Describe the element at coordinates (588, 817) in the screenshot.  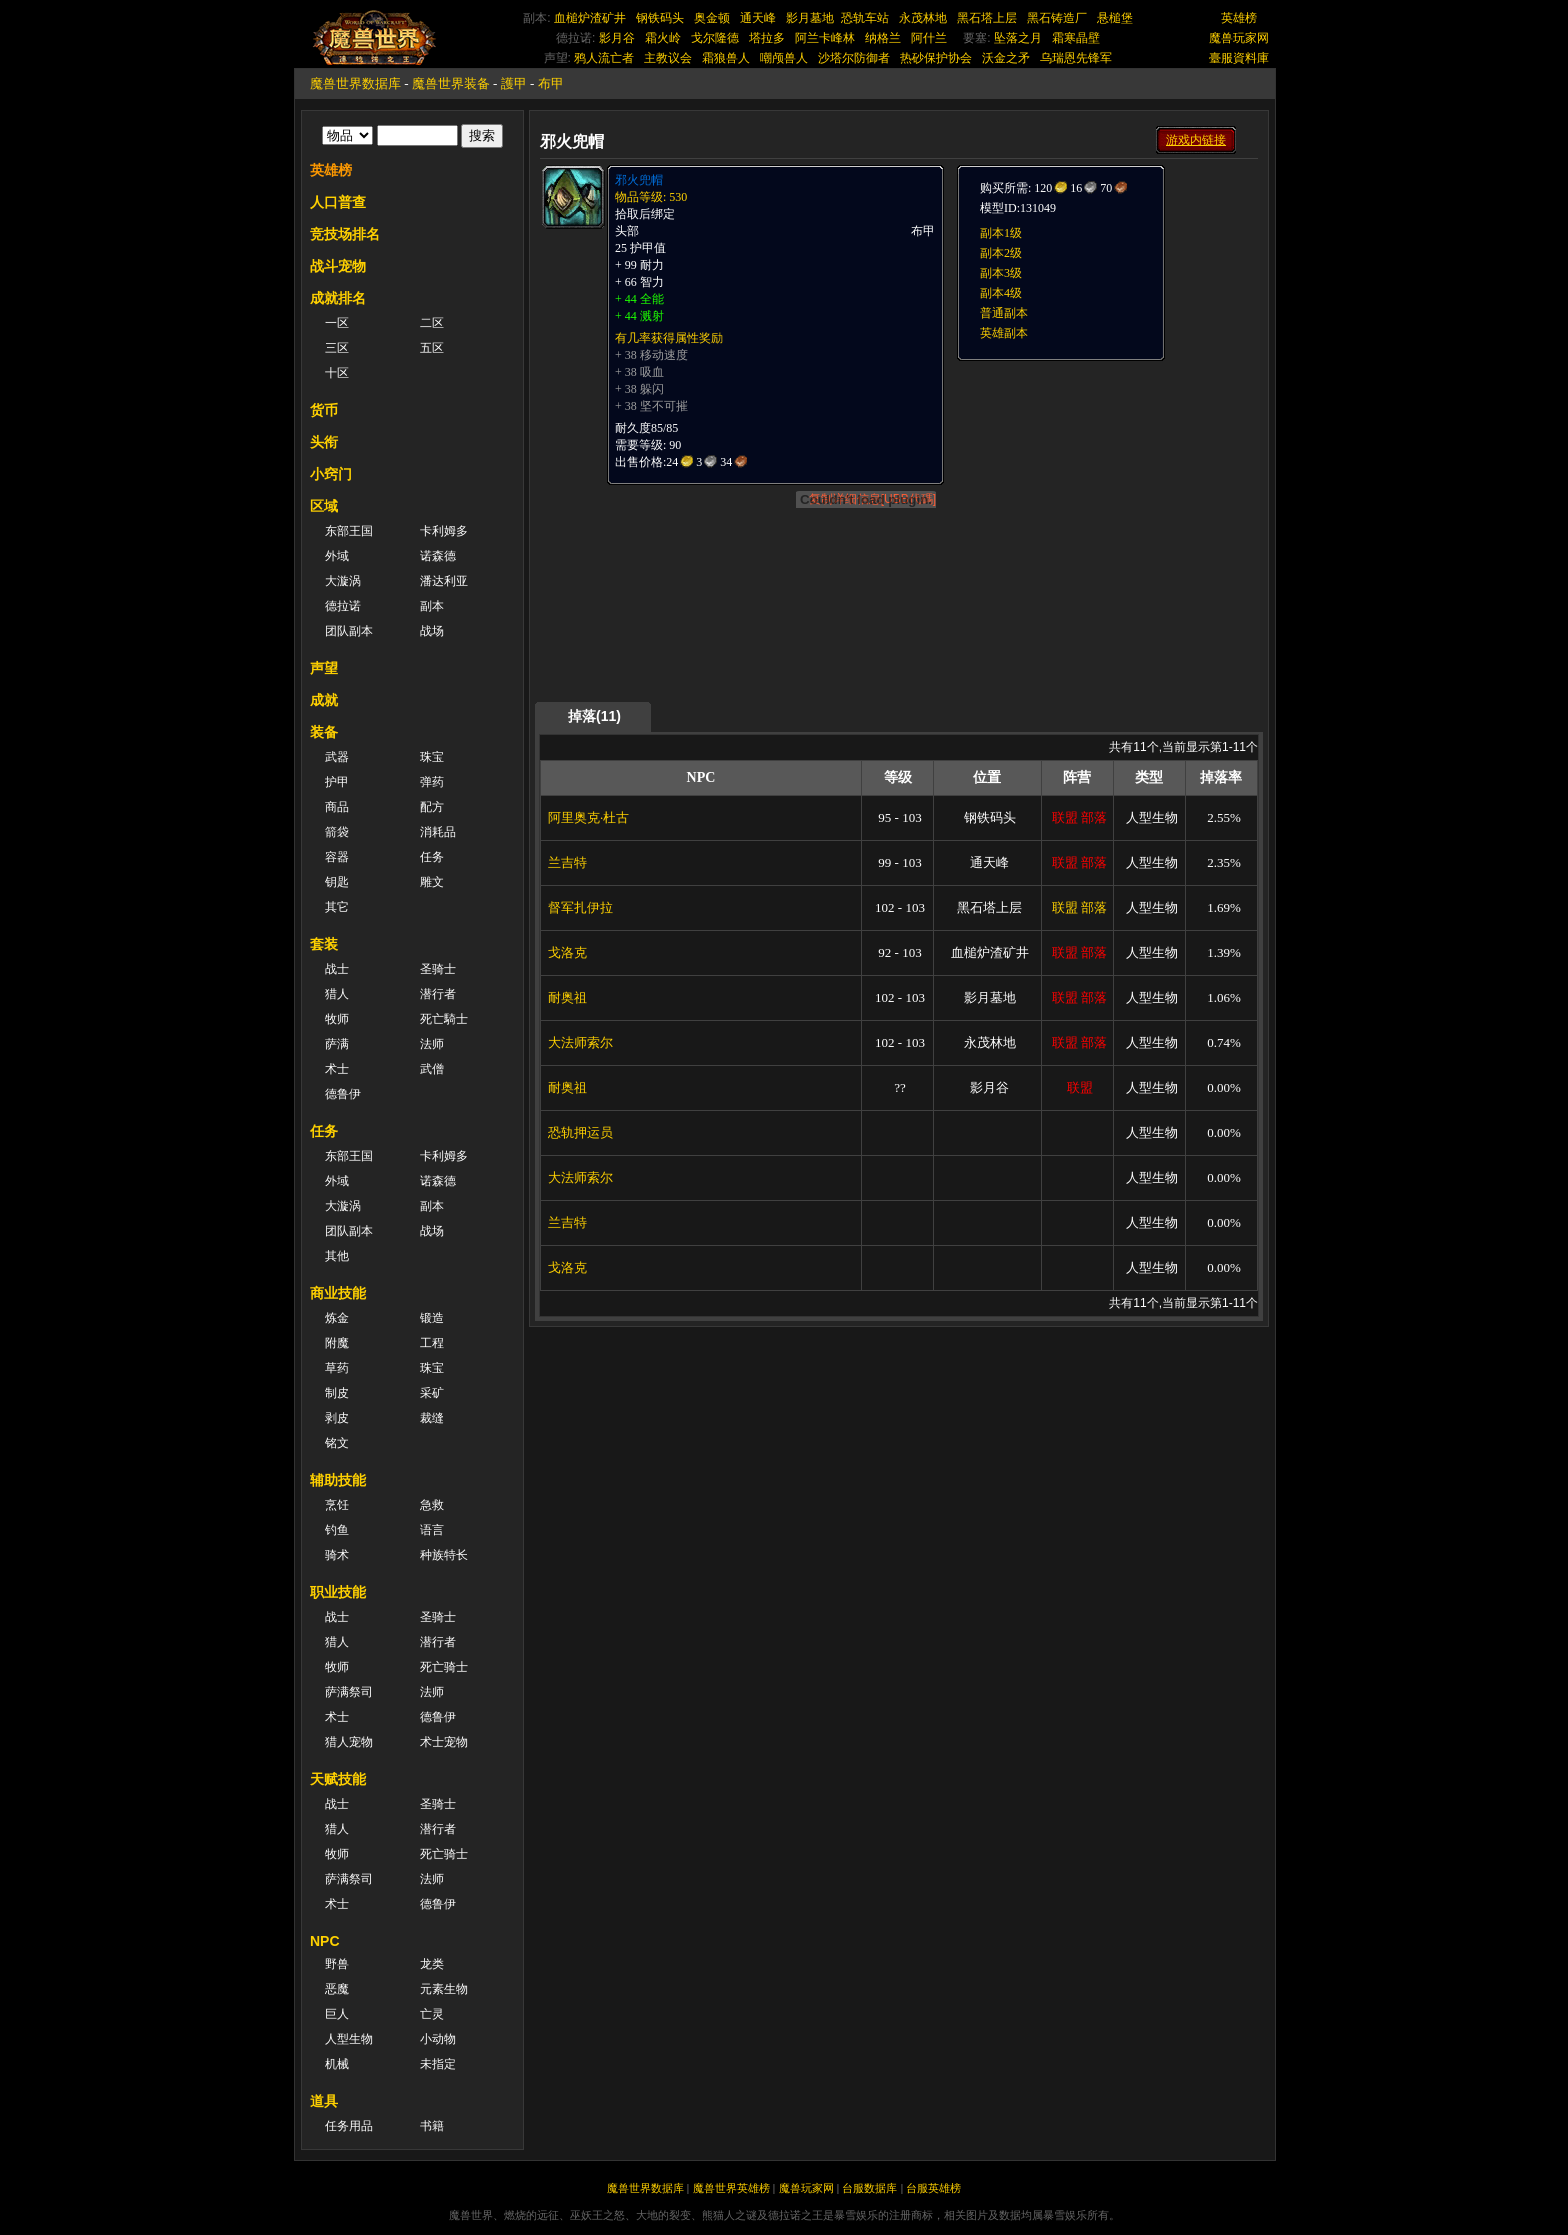
I see `阿里奥克·杜古` at that location.